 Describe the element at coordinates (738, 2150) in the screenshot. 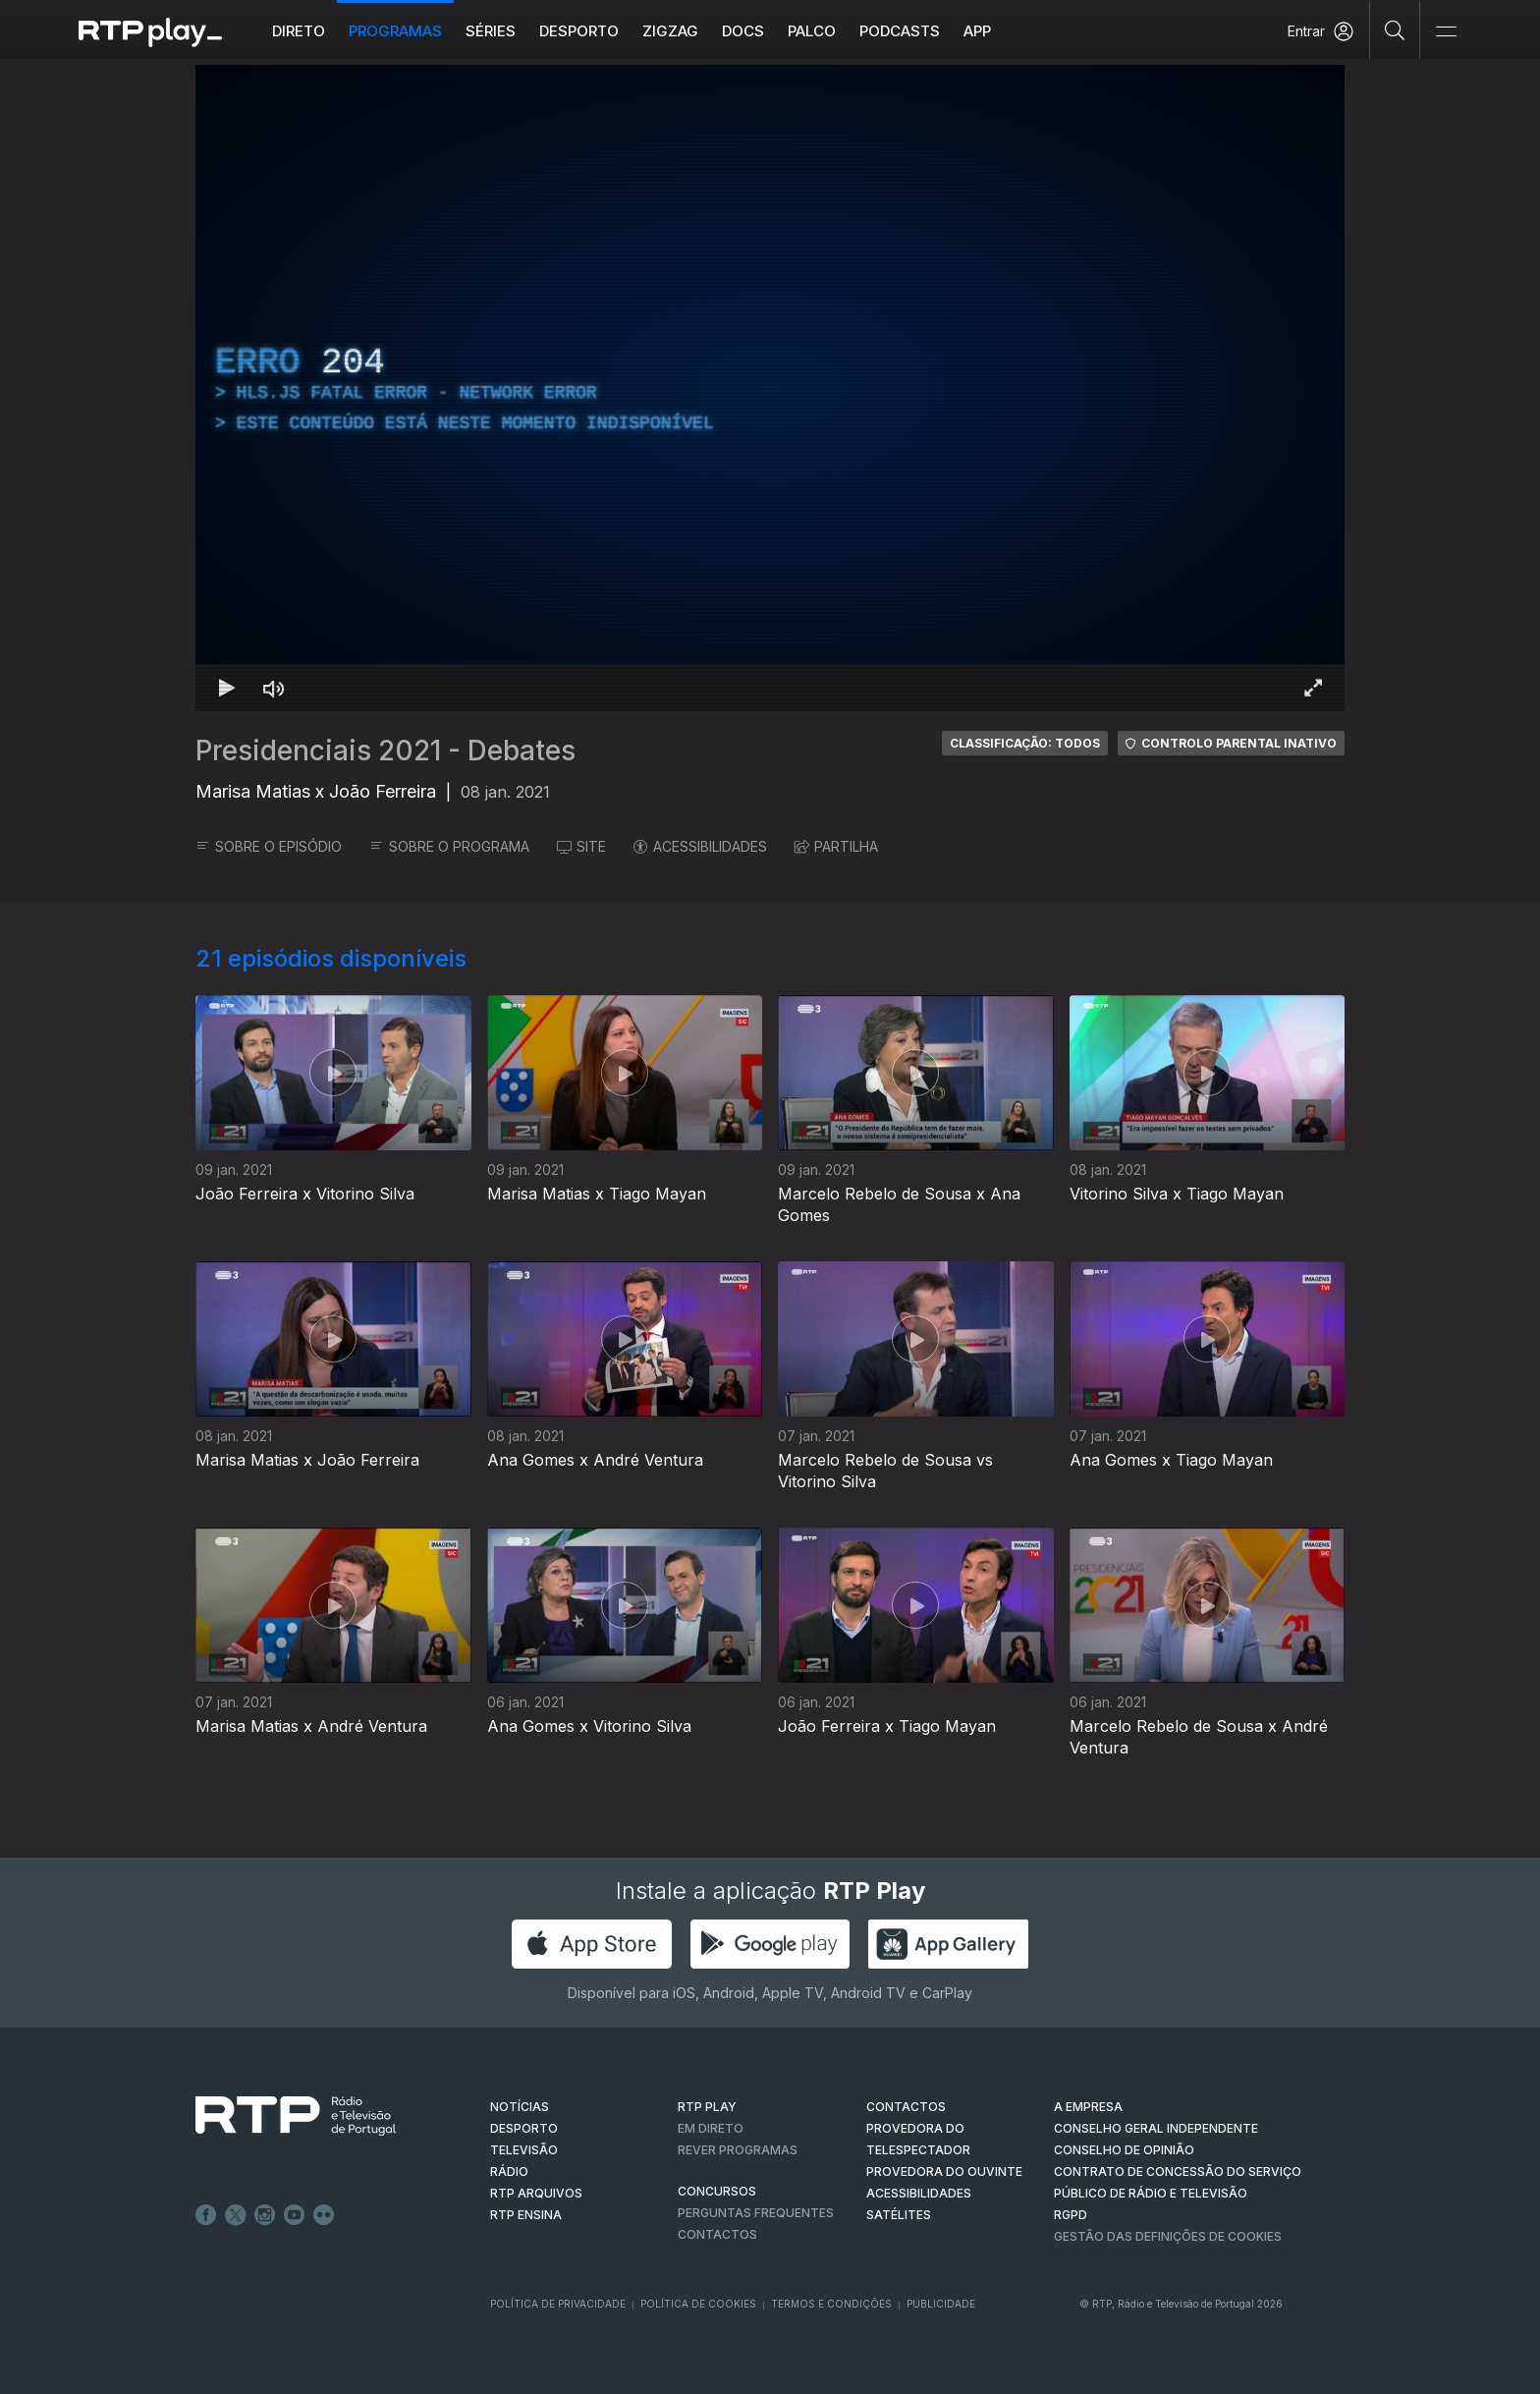

I see `REVER PROGRAMAS` at that location.